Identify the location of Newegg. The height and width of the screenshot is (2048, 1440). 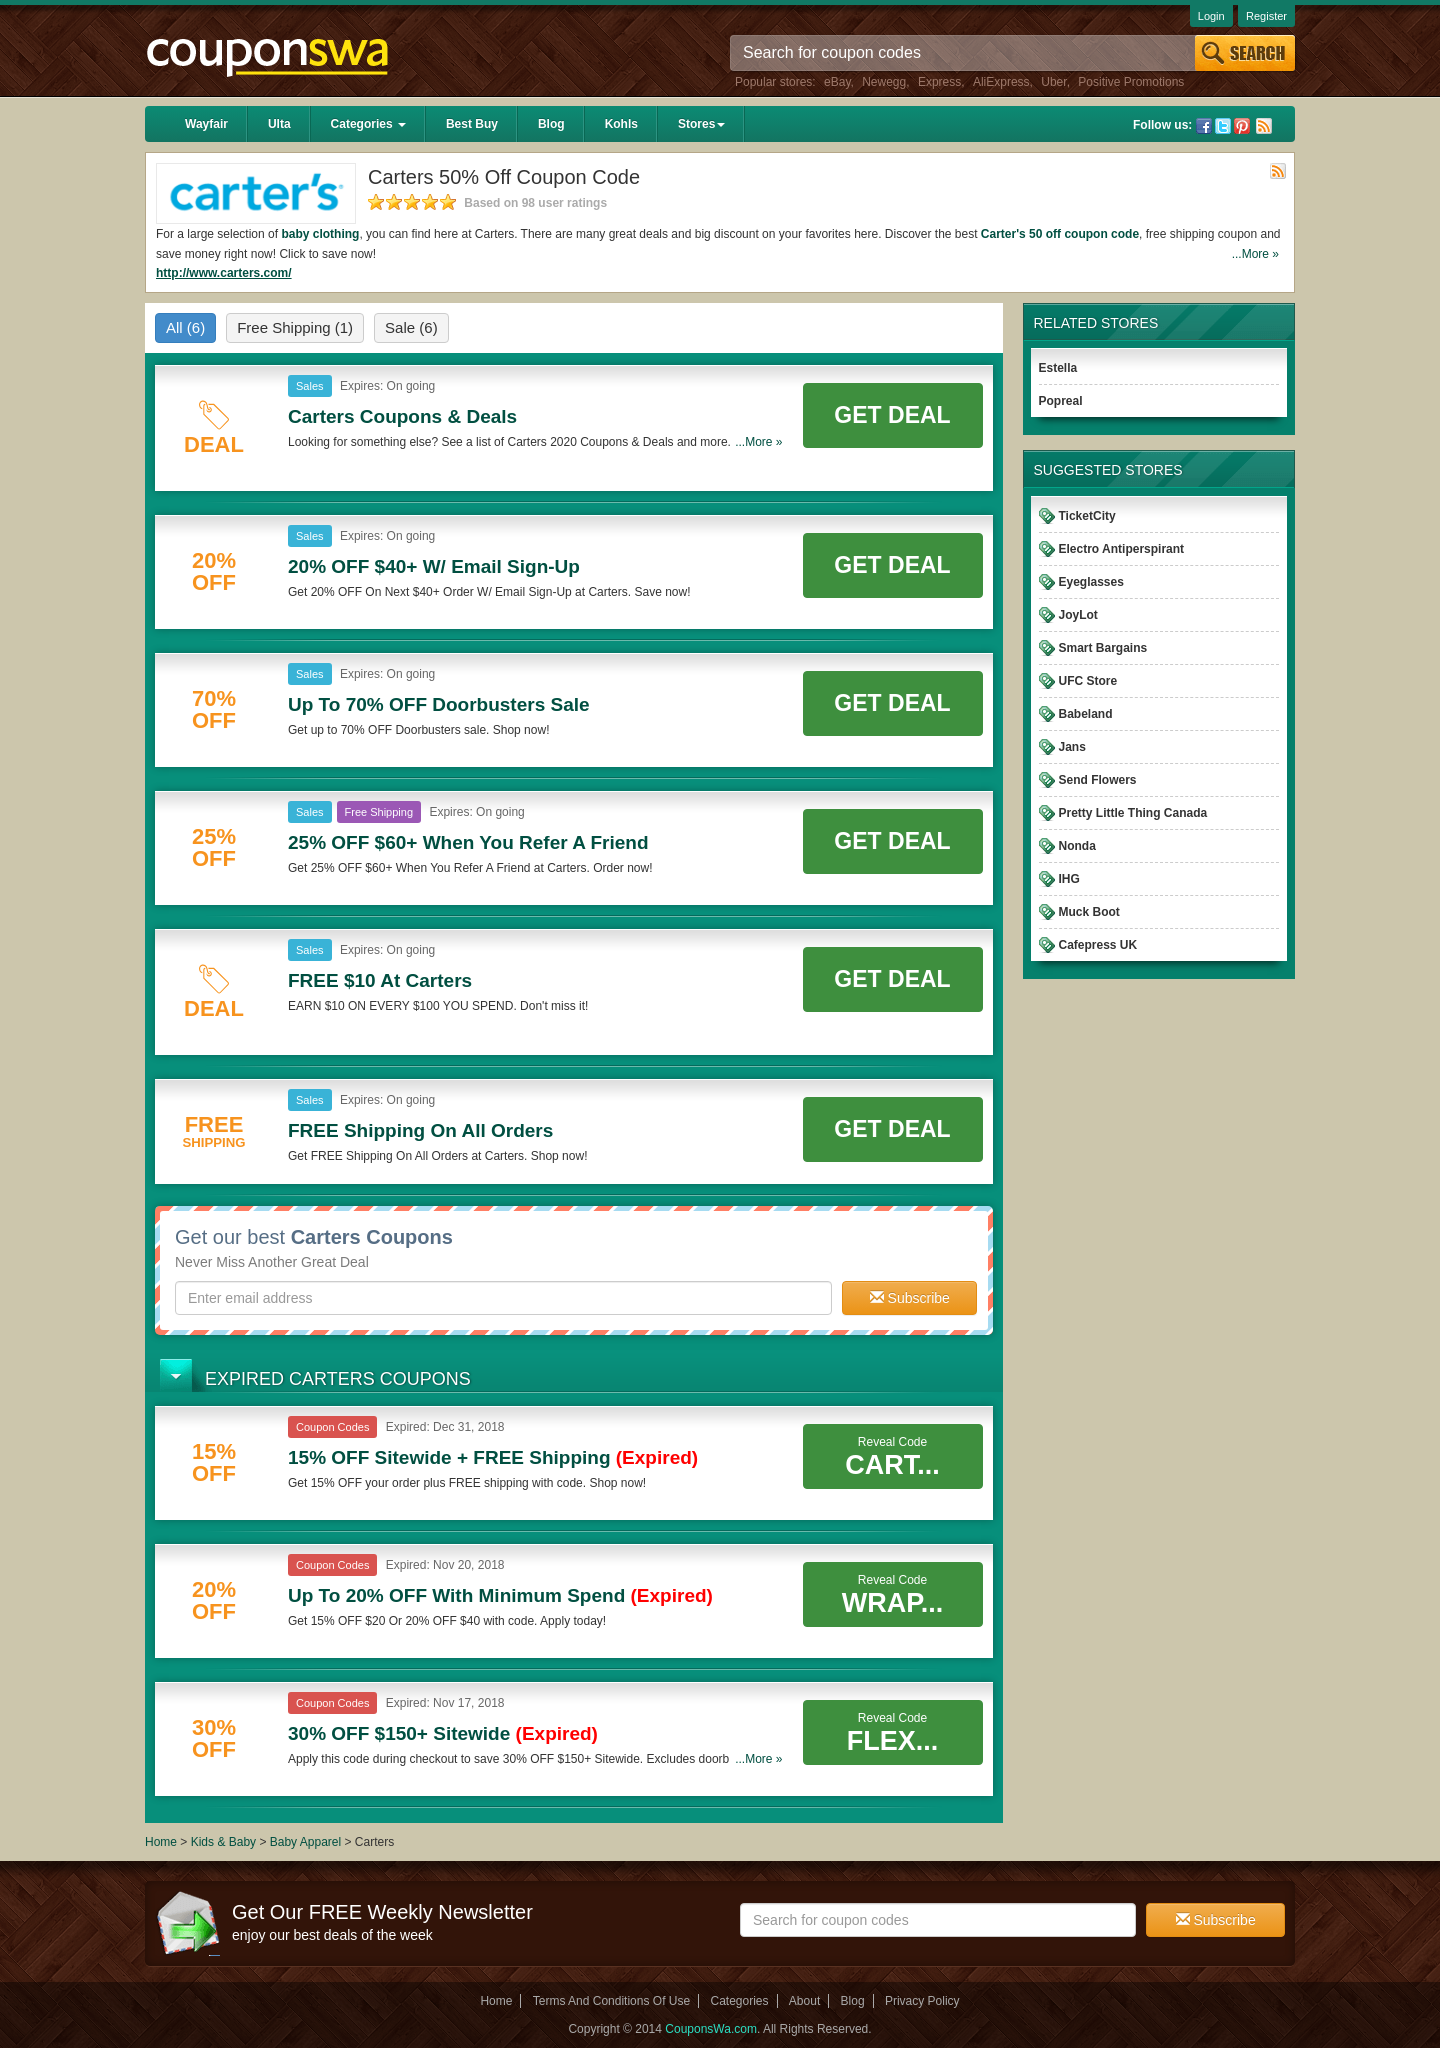
(884, 82).